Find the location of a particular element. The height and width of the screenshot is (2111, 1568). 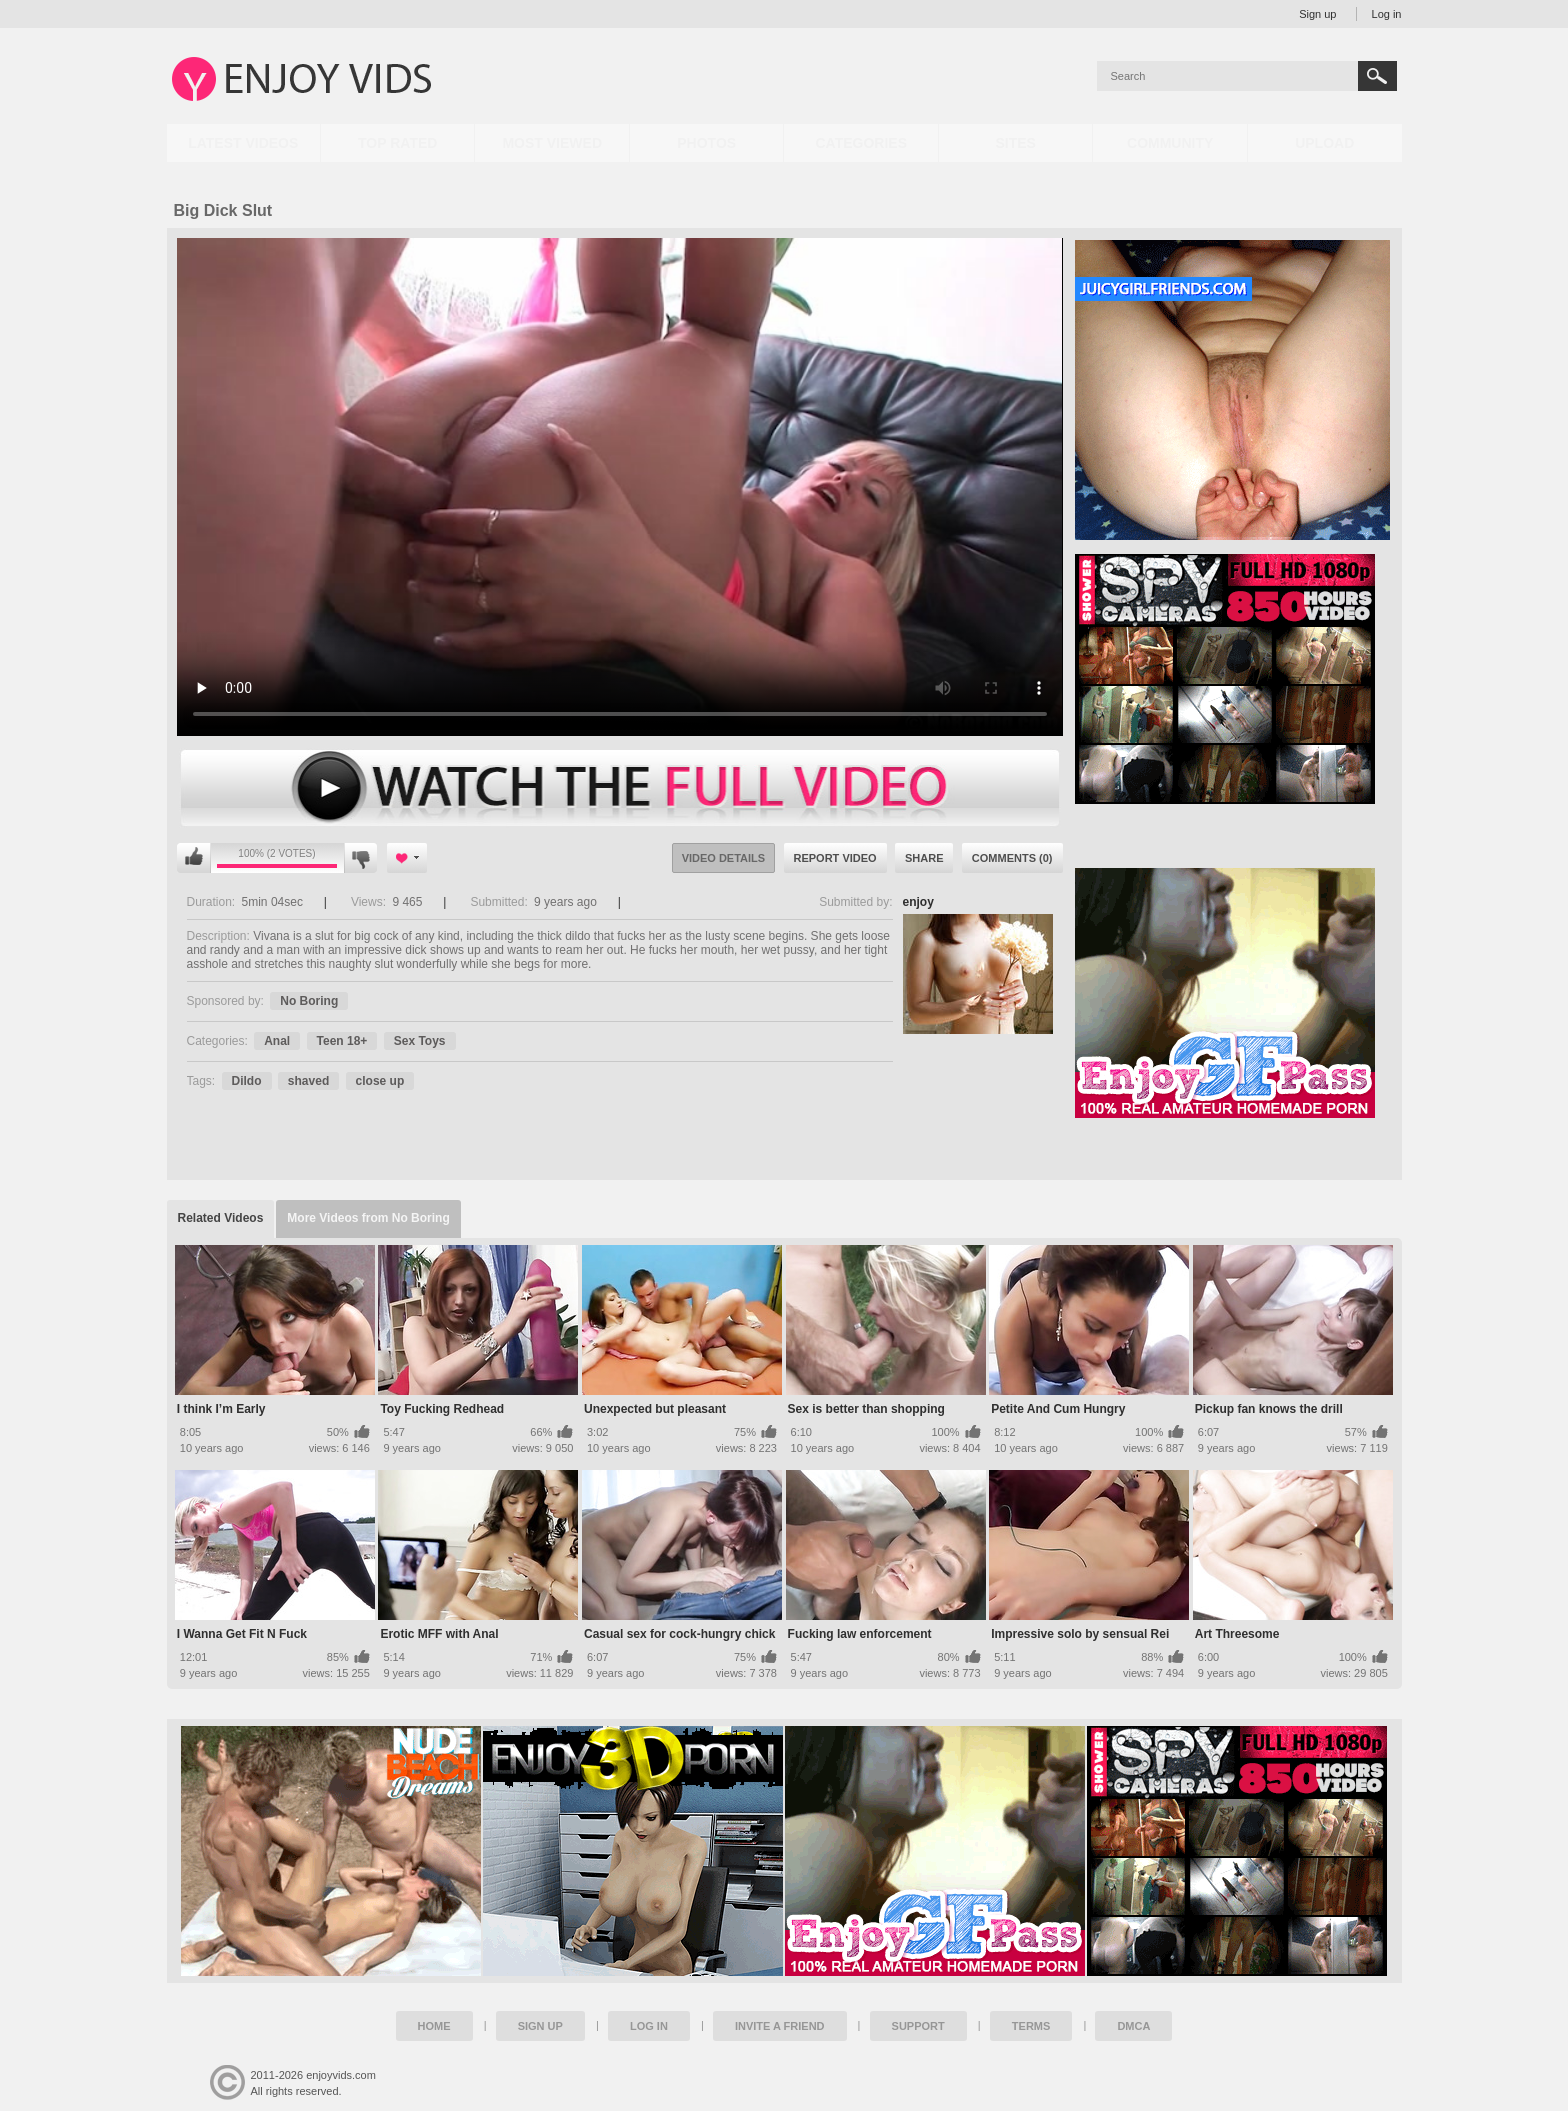

Sites is located at coordinates (1015, 143).